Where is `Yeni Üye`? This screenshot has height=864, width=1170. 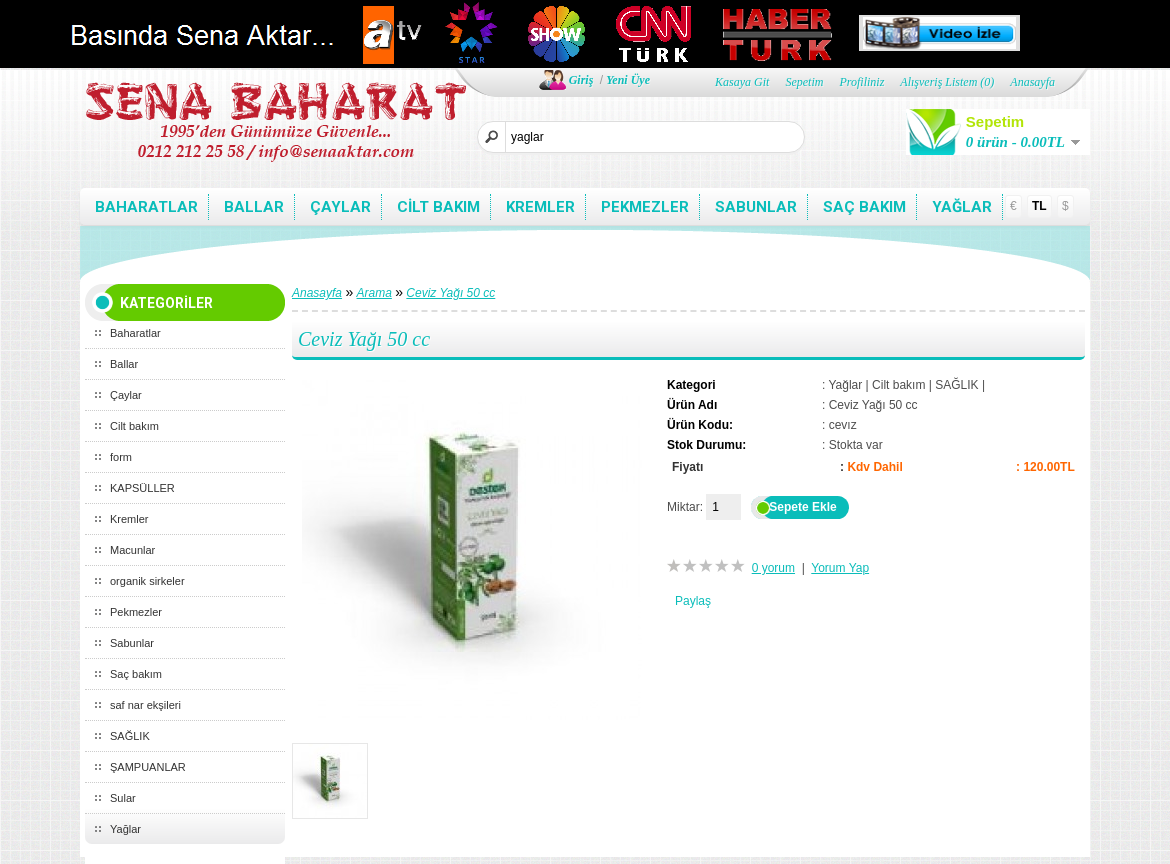
Yeni Üye is located at coordinates (628, 80).